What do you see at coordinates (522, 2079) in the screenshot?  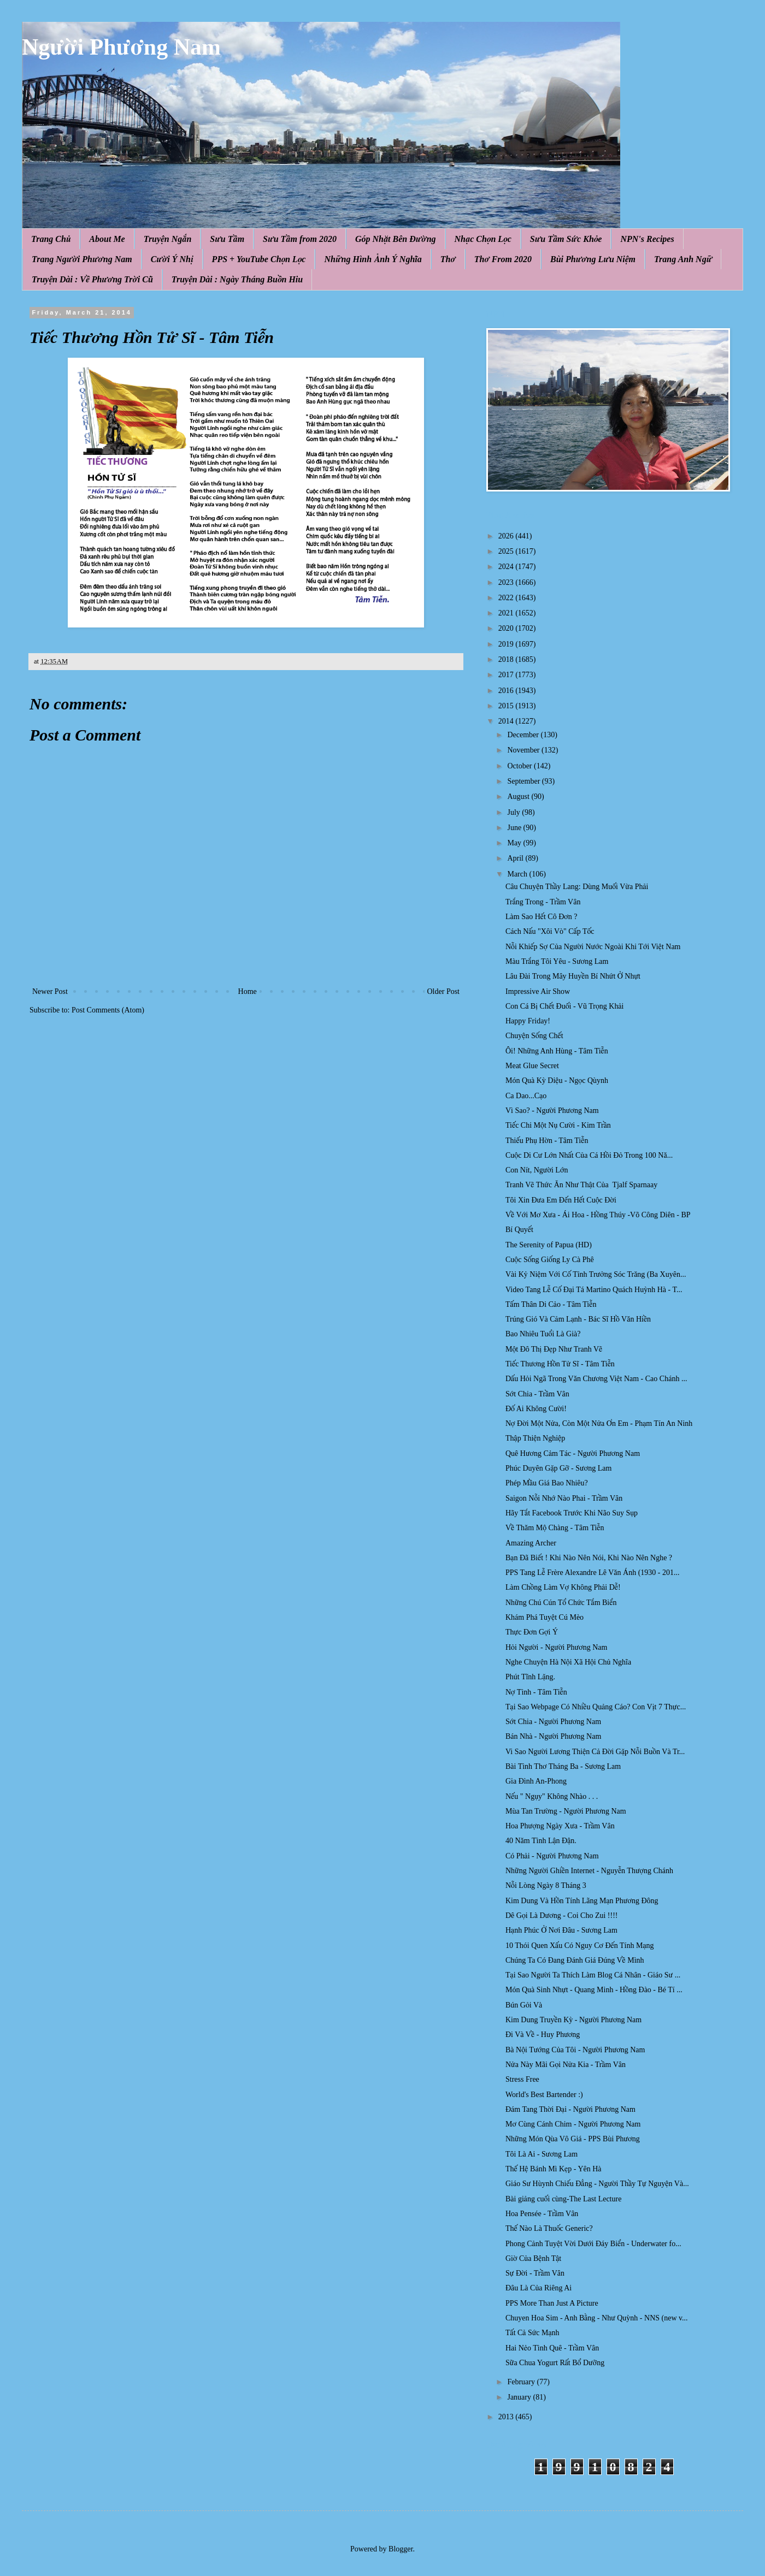 I see `Stress Free` at bounding box center [522, 2079].